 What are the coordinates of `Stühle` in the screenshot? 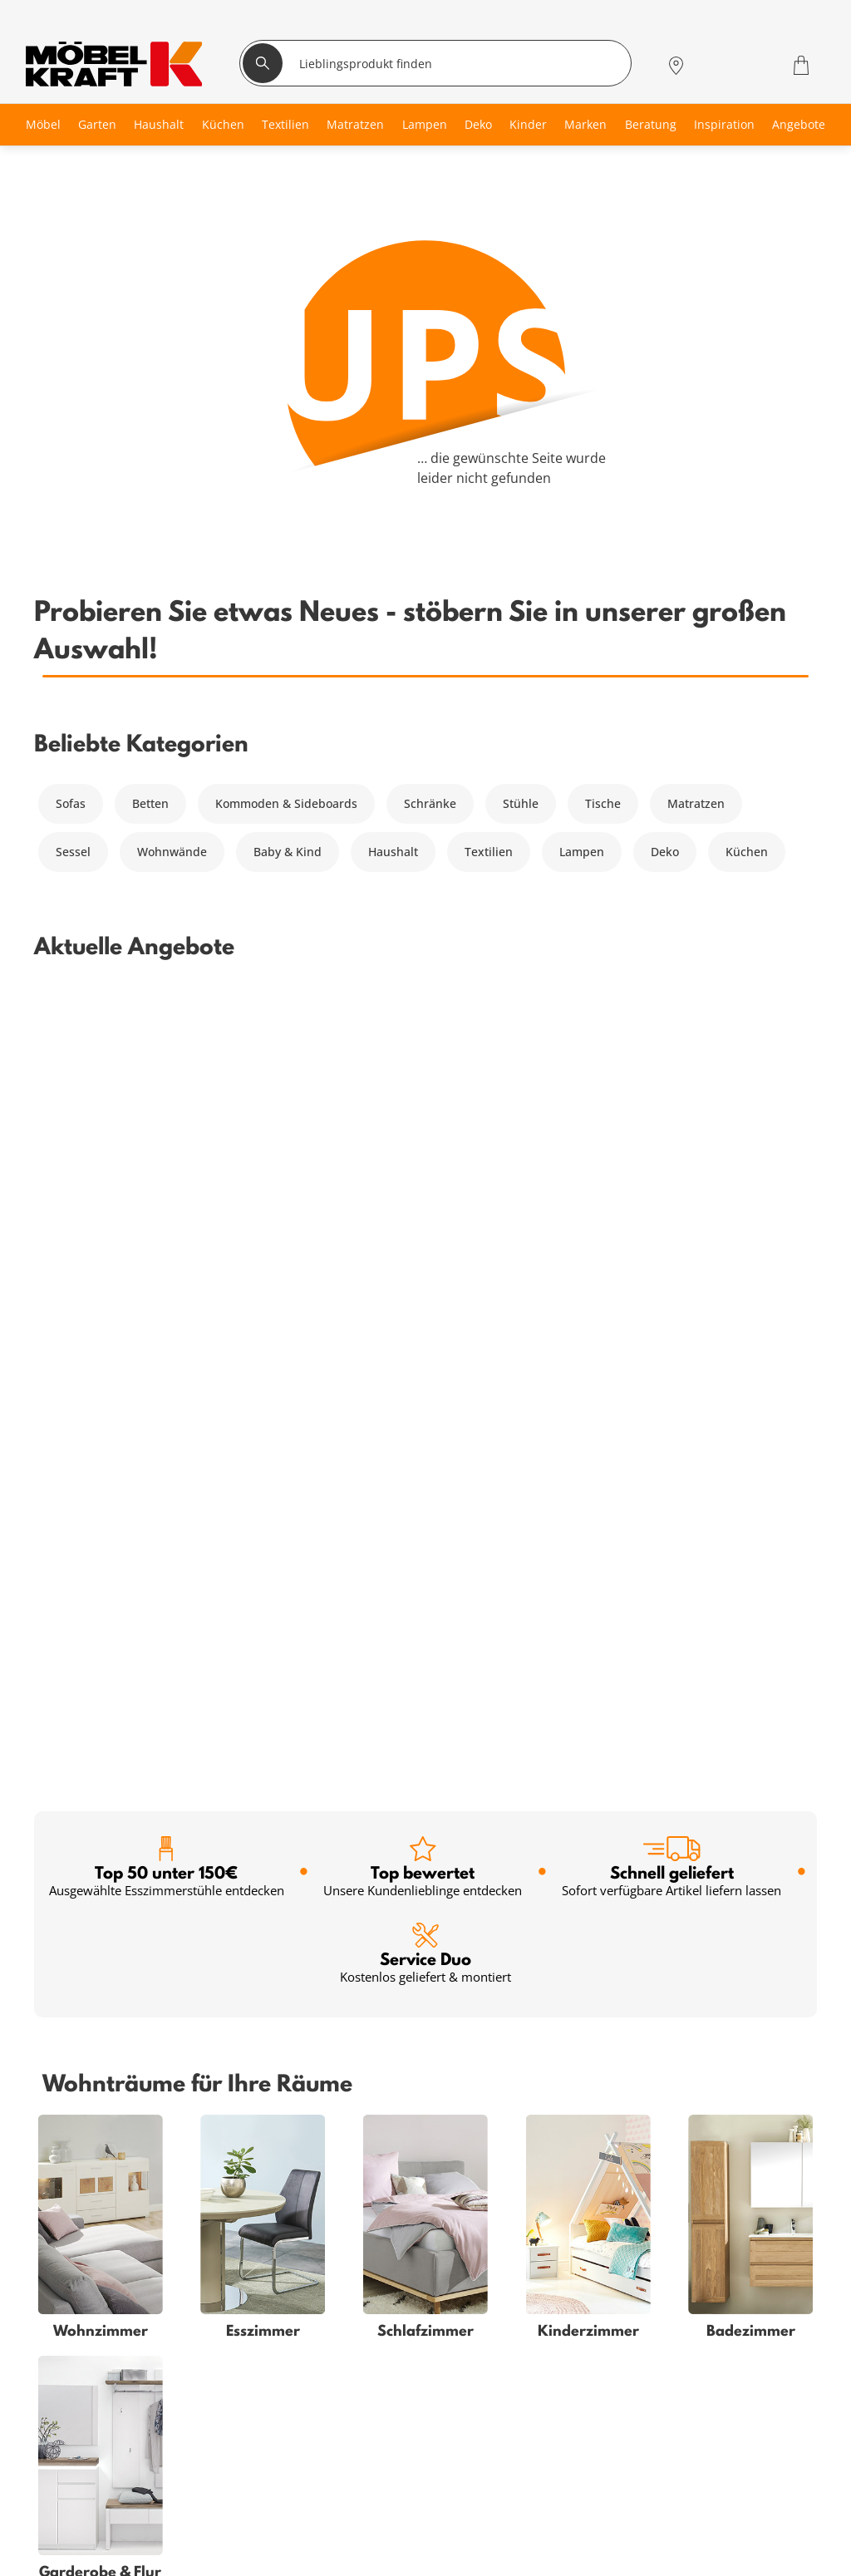 It's located at (521, 803).